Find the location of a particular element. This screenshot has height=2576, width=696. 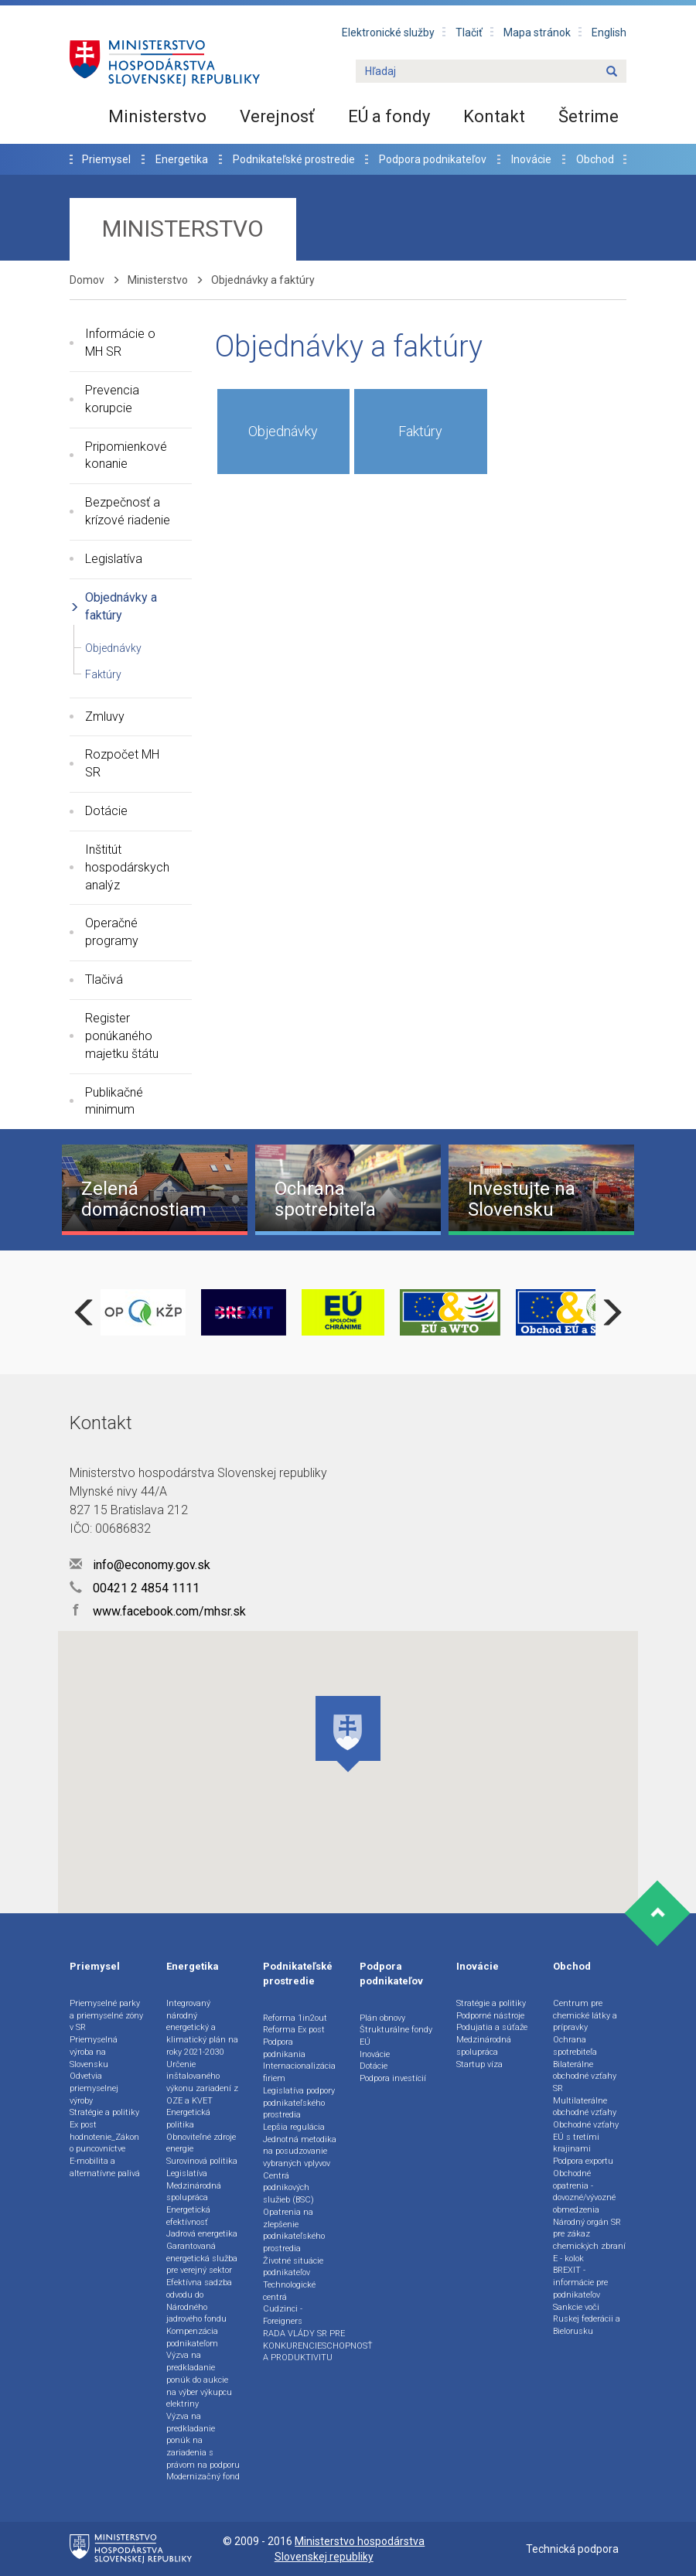

Internacionalizácia firiem is located at coordinates (299, 2072).